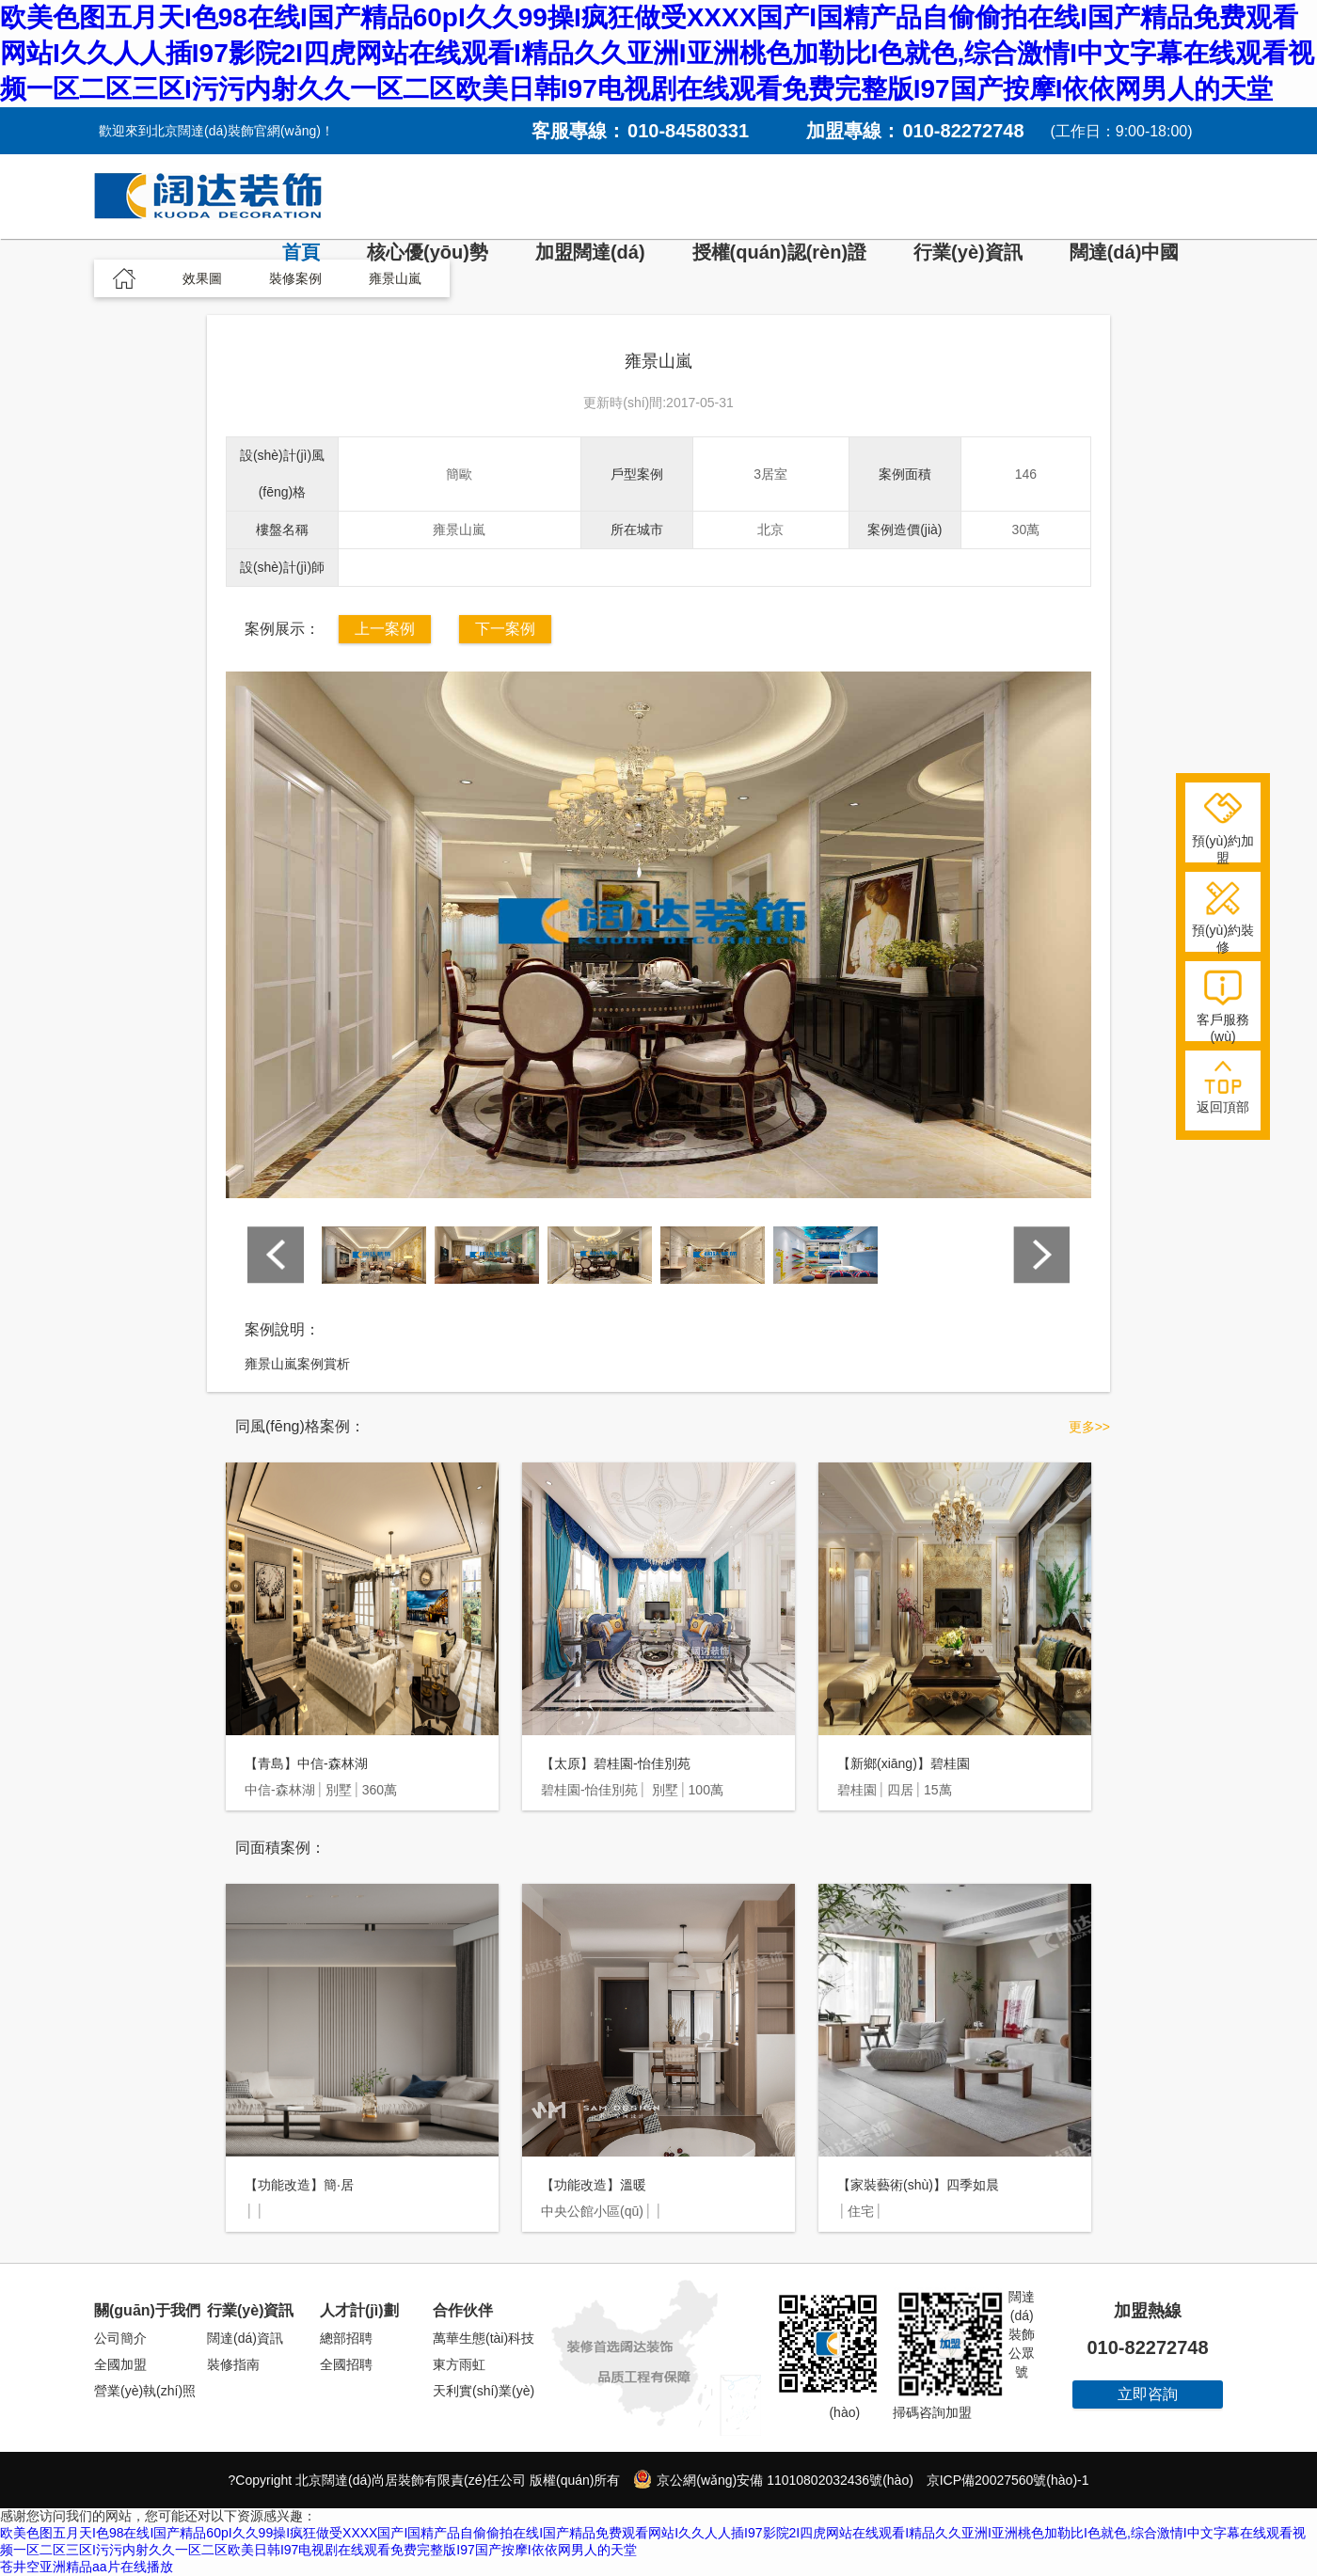 The height and width of the screenshot is (2576, 1317). Describe the element at coordinates (145, 2390) in the screenshot. I see `營業(yè)執(zhí)照` at that location.